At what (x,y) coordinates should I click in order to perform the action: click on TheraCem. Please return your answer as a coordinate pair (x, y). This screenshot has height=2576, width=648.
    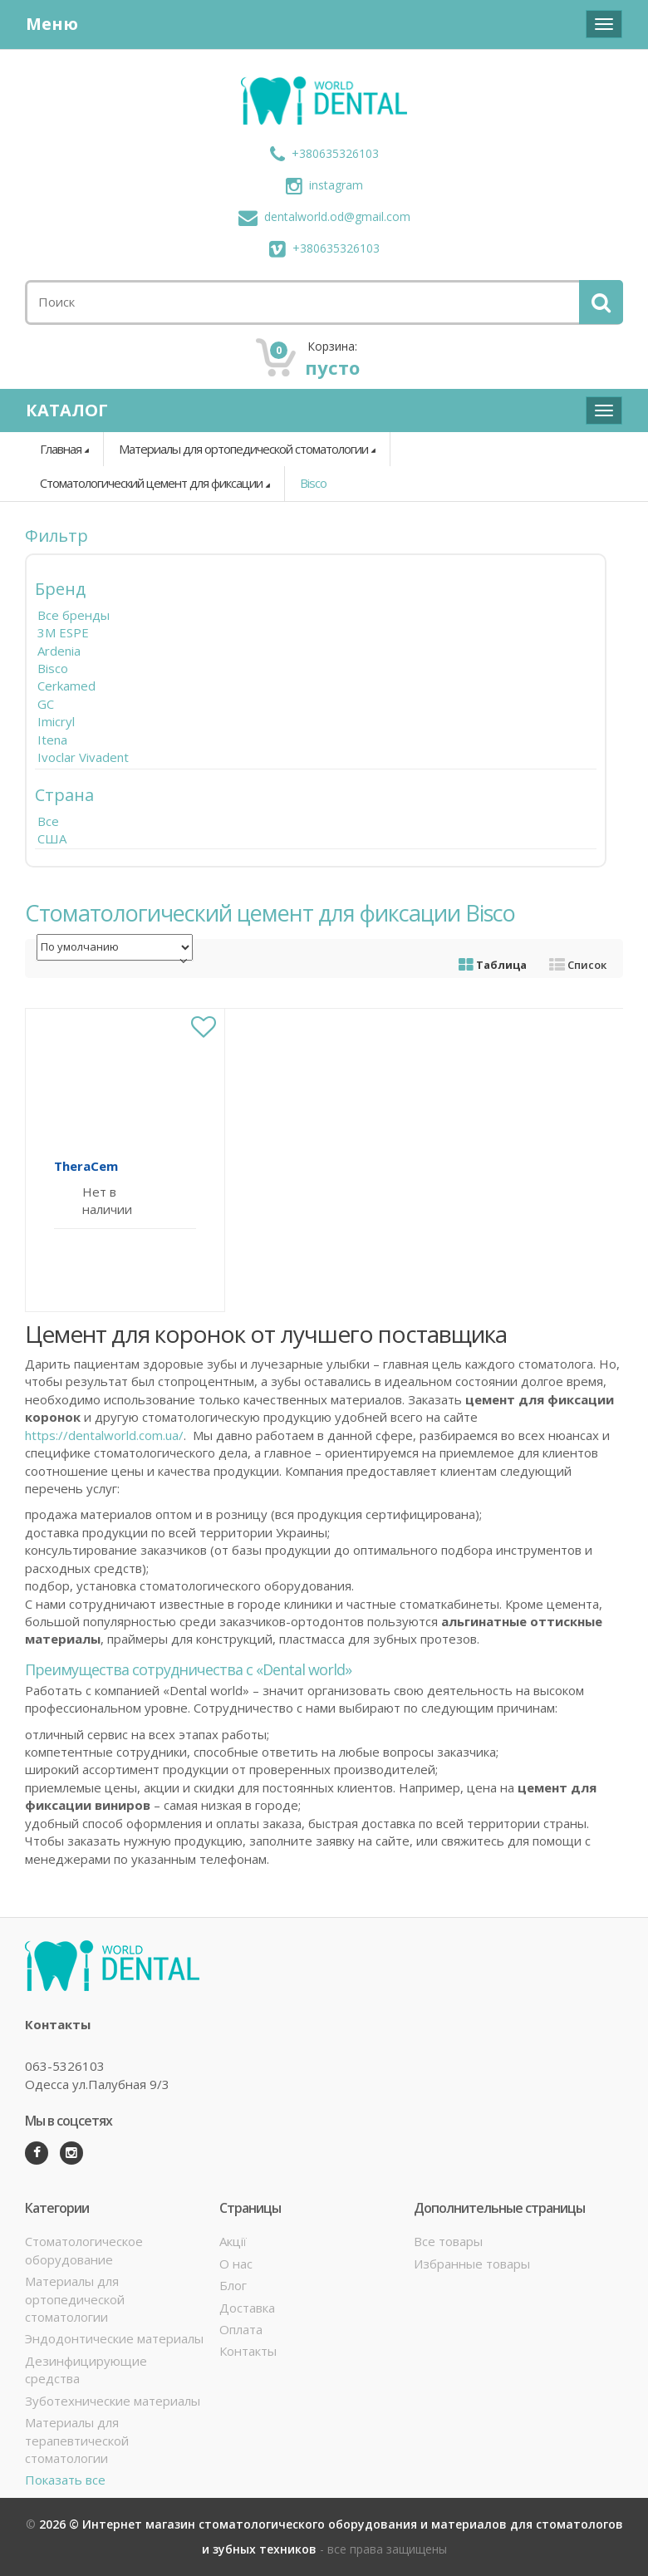
    Looking at the image, I should click on (86, 1166).